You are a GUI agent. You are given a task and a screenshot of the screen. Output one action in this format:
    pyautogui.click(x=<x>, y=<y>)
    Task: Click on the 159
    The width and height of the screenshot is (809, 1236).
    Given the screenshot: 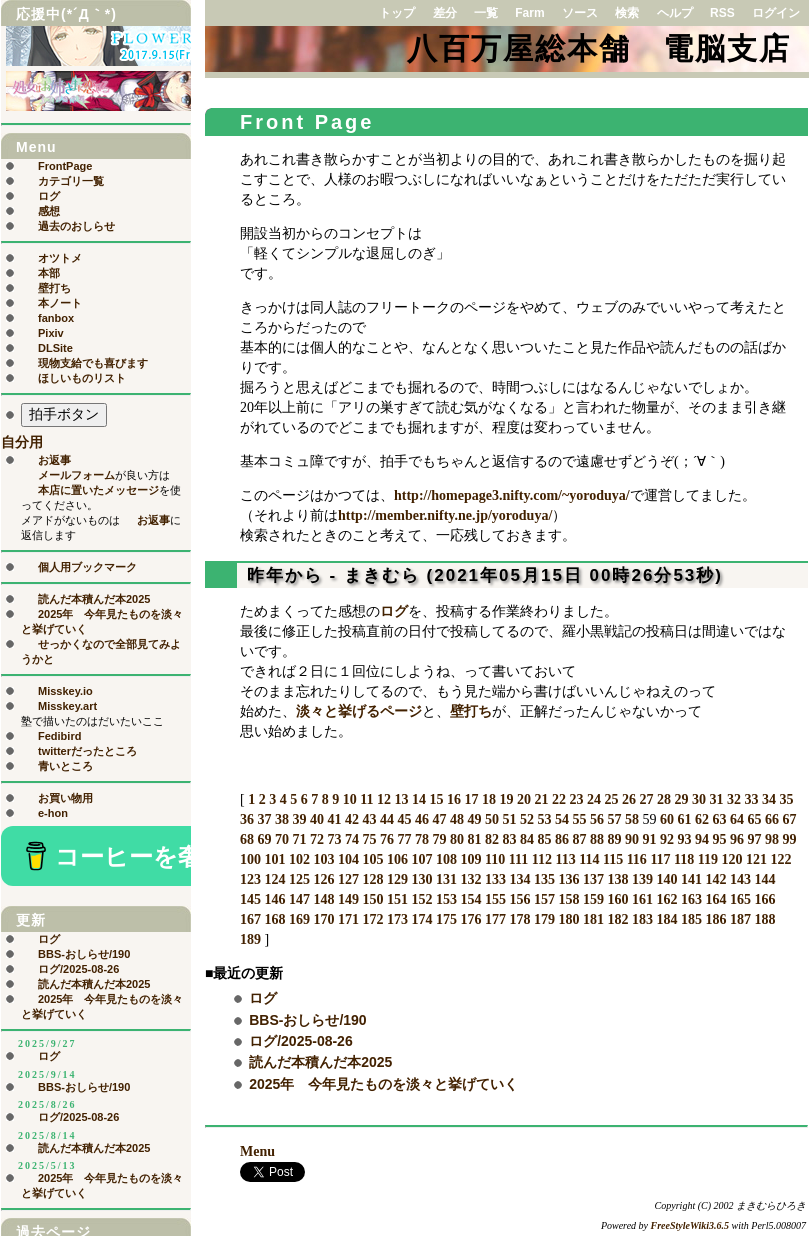 What is the action you would take?
    pyautogui.click(x=593, y=899)
    